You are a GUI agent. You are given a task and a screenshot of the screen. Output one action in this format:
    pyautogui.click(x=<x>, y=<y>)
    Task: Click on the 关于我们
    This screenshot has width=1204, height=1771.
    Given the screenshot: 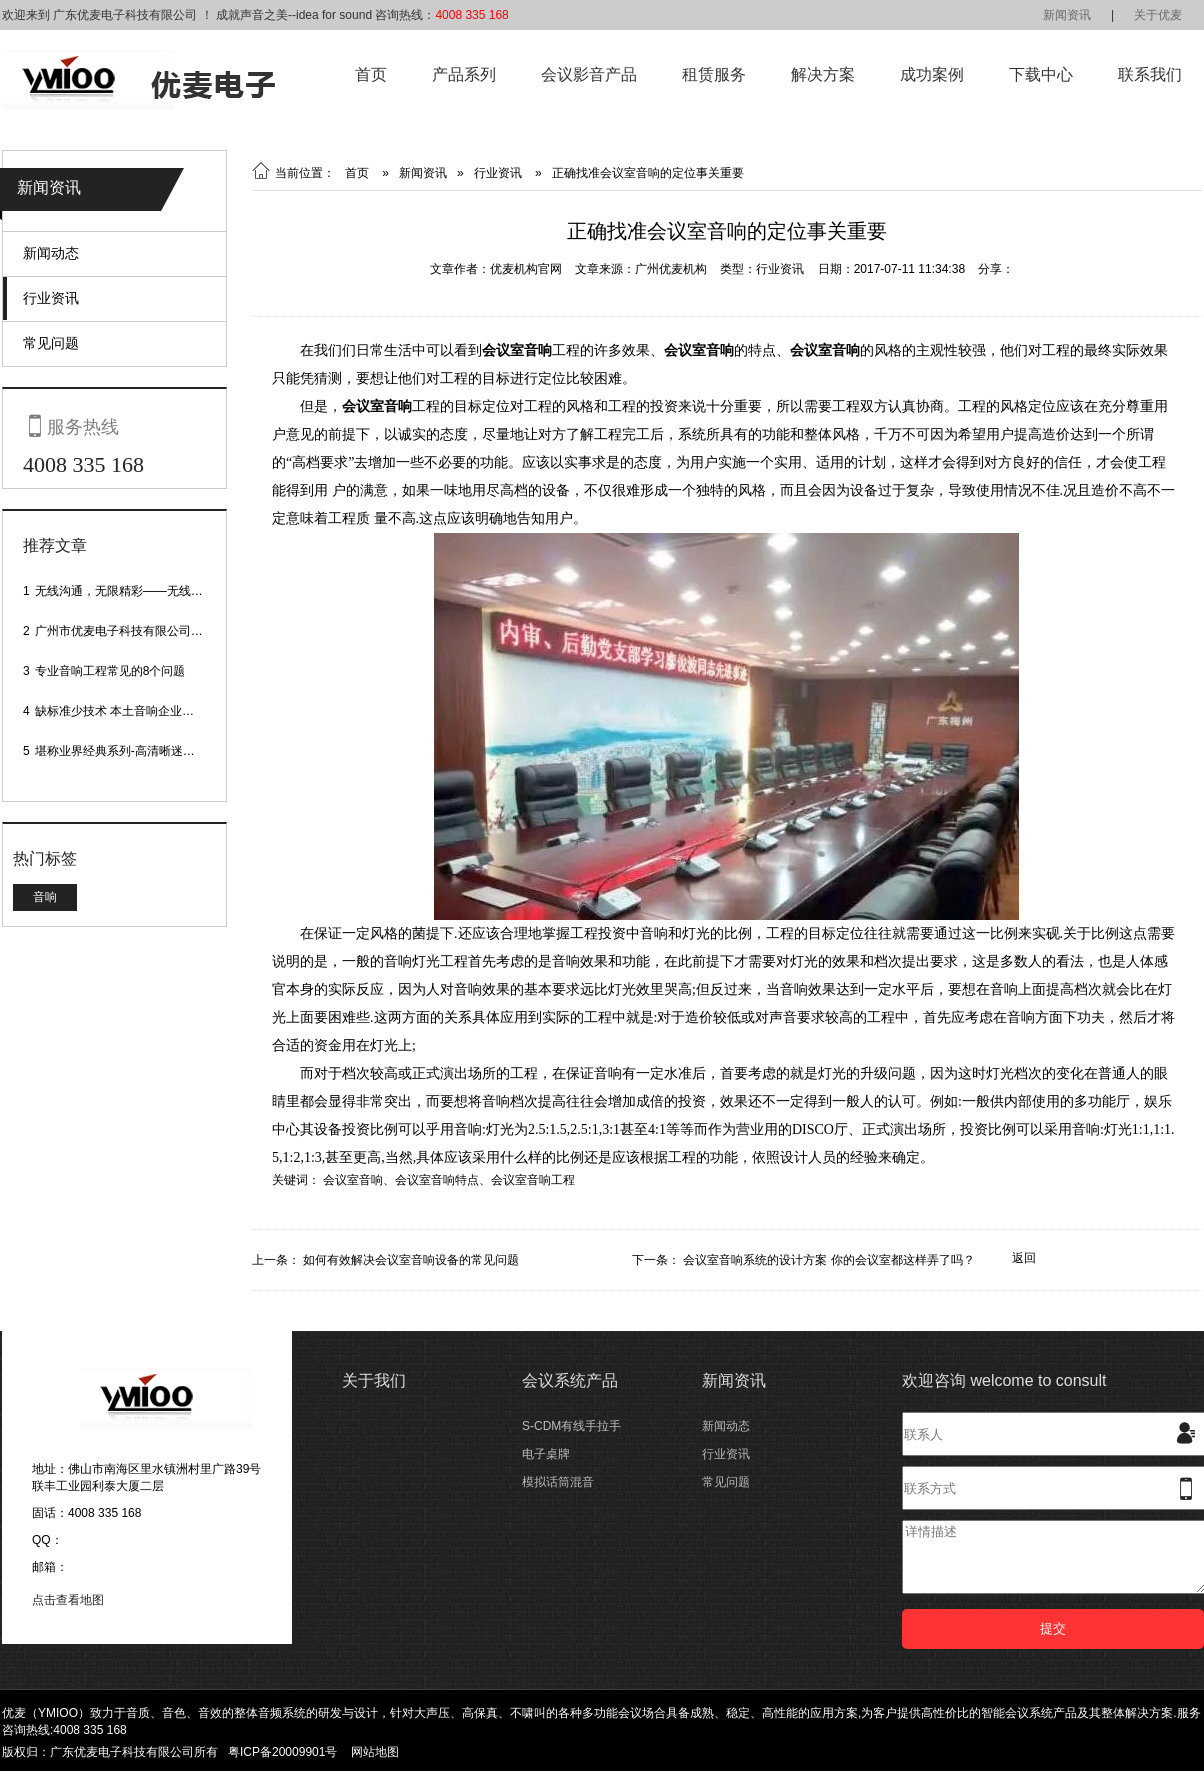 What is the action you would take?
    pyautogui.click(x=374, y=1380)
    